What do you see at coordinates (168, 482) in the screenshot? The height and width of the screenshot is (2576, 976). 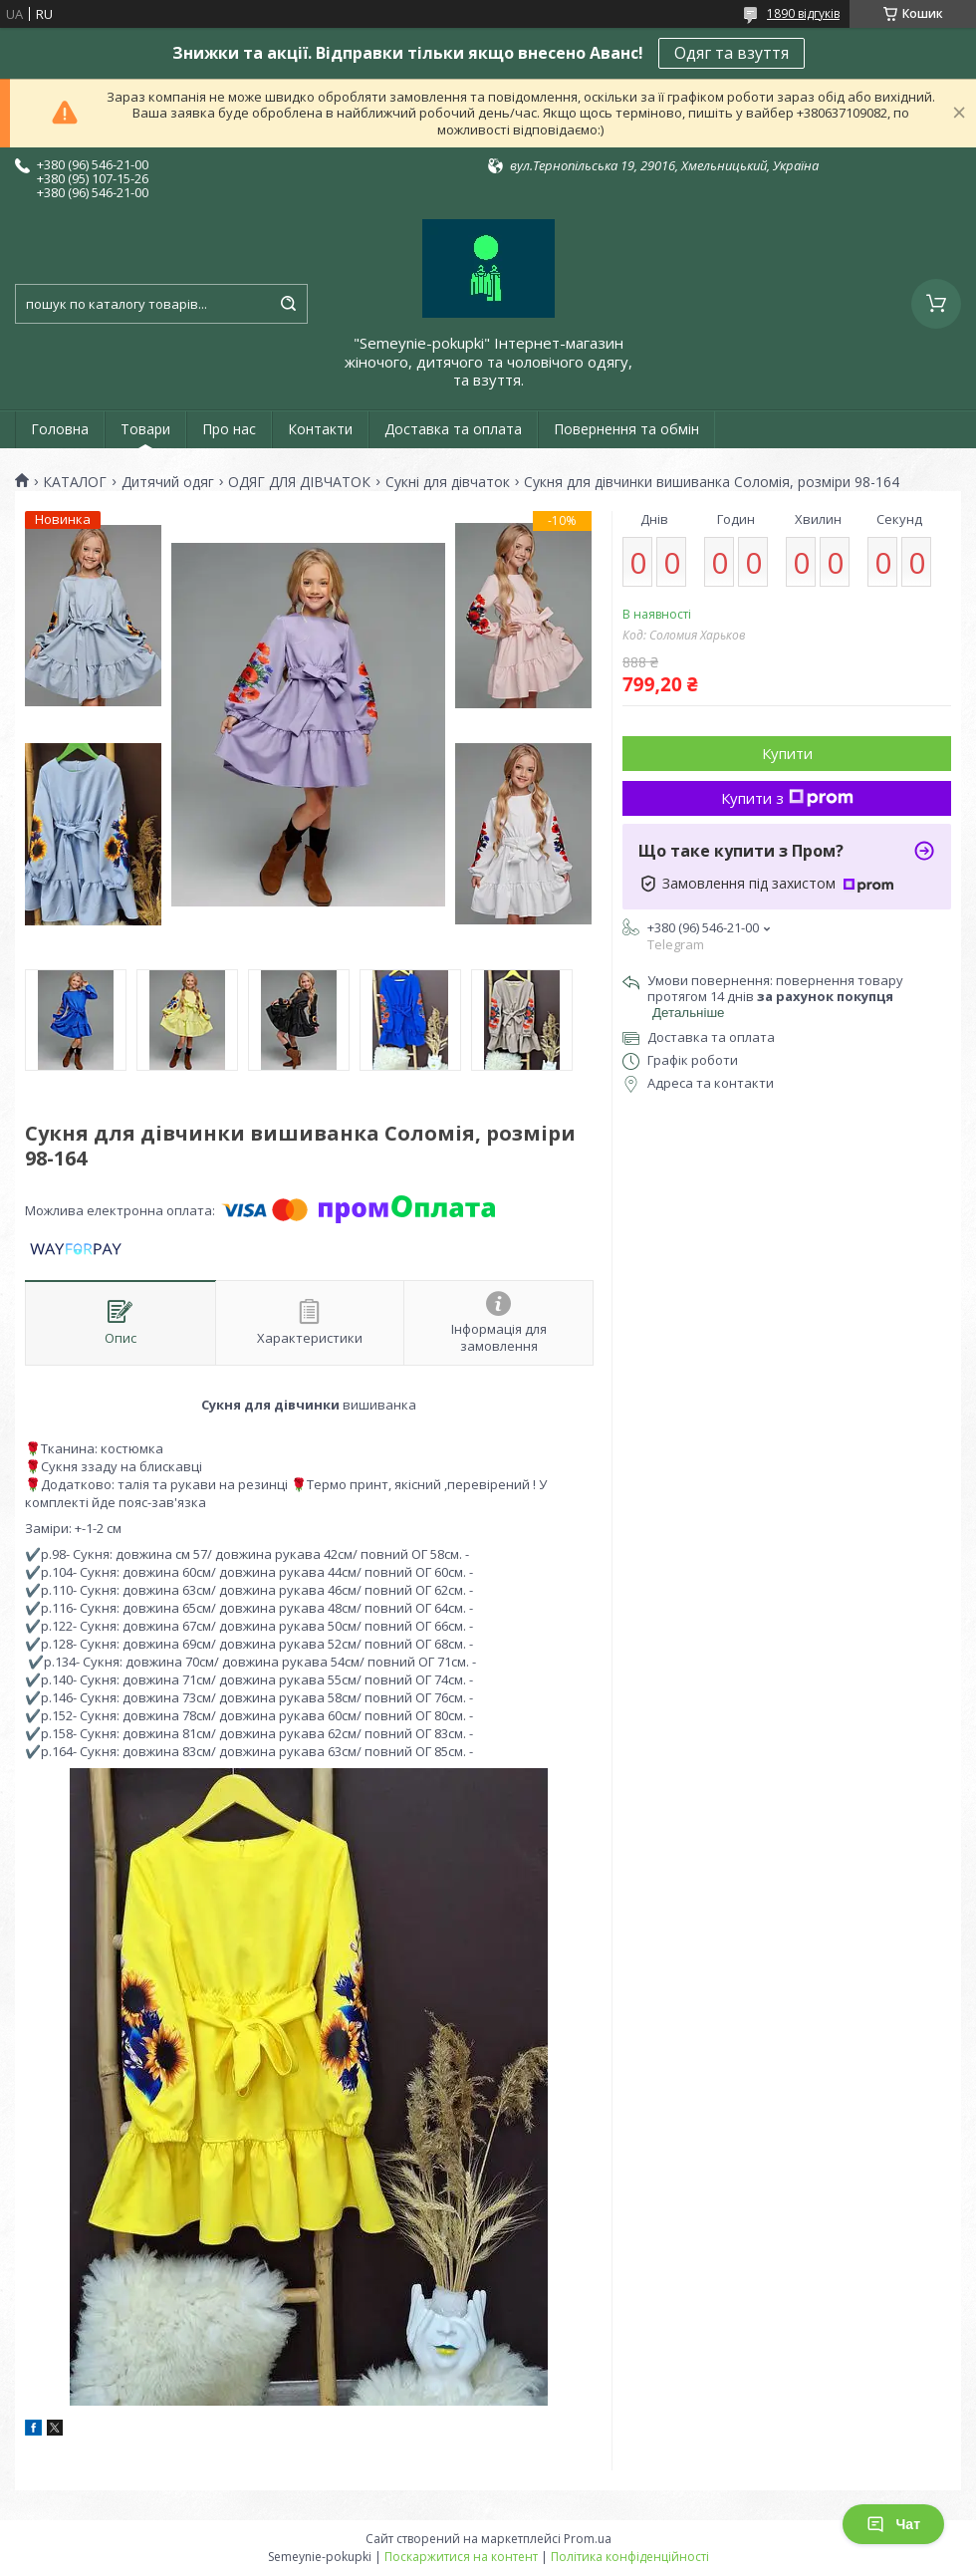 I see `Дитячий одяг` at bounding box center [168, 482].